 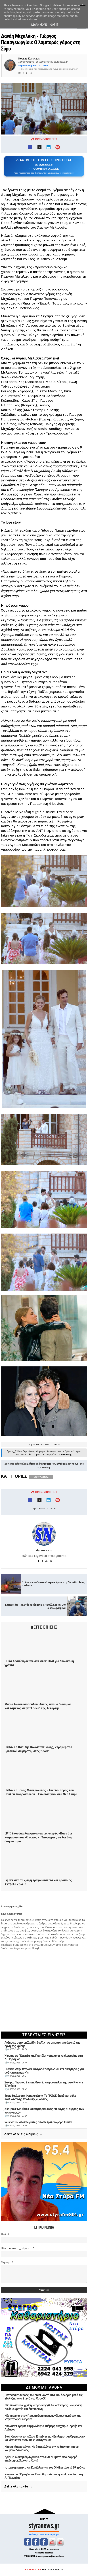 What do you see at coordinates (42, 2417) in the screenshot?
I see `Νέο μπλόκο στον Προμαχώνα προαναγγέλλουν αγρότες και κτηνοτρόφοι Σερρών` at bounding box center [42, 2417].